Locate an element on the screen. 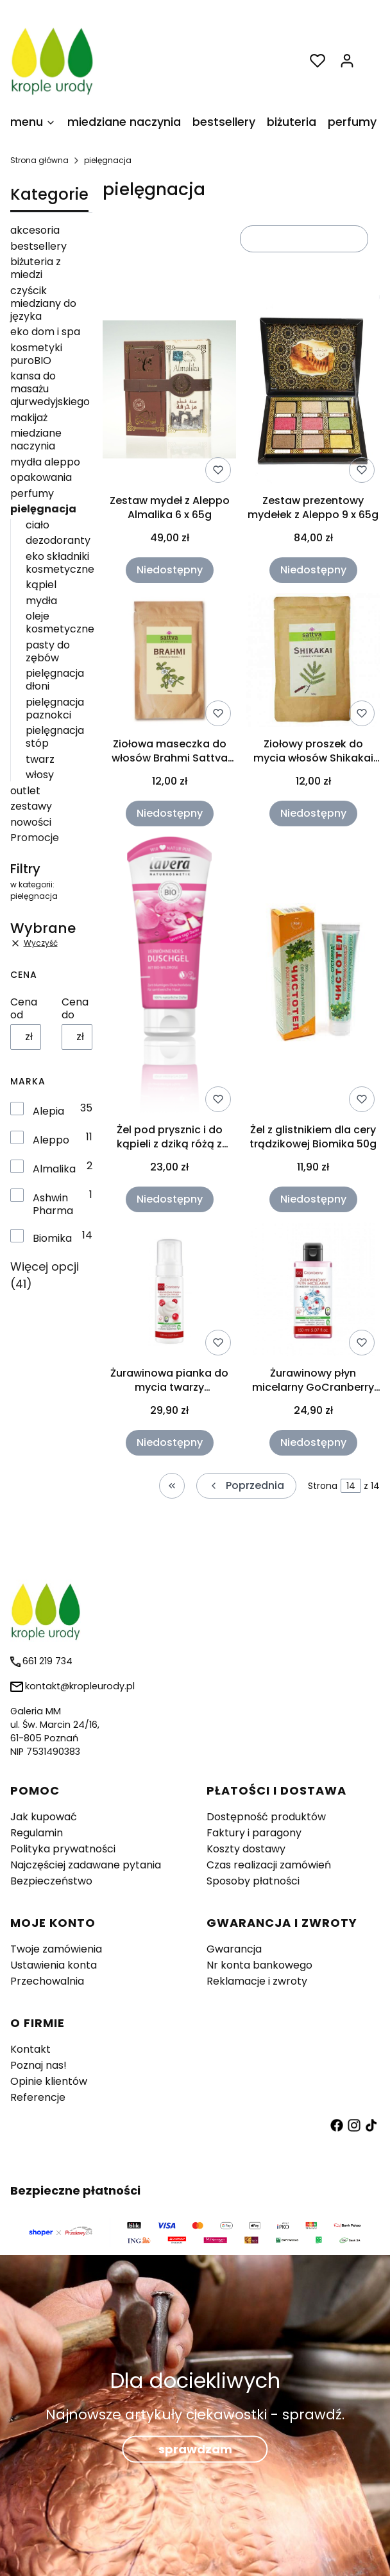  Czas realizacji zamówień is located at coordinates (269, 1865).